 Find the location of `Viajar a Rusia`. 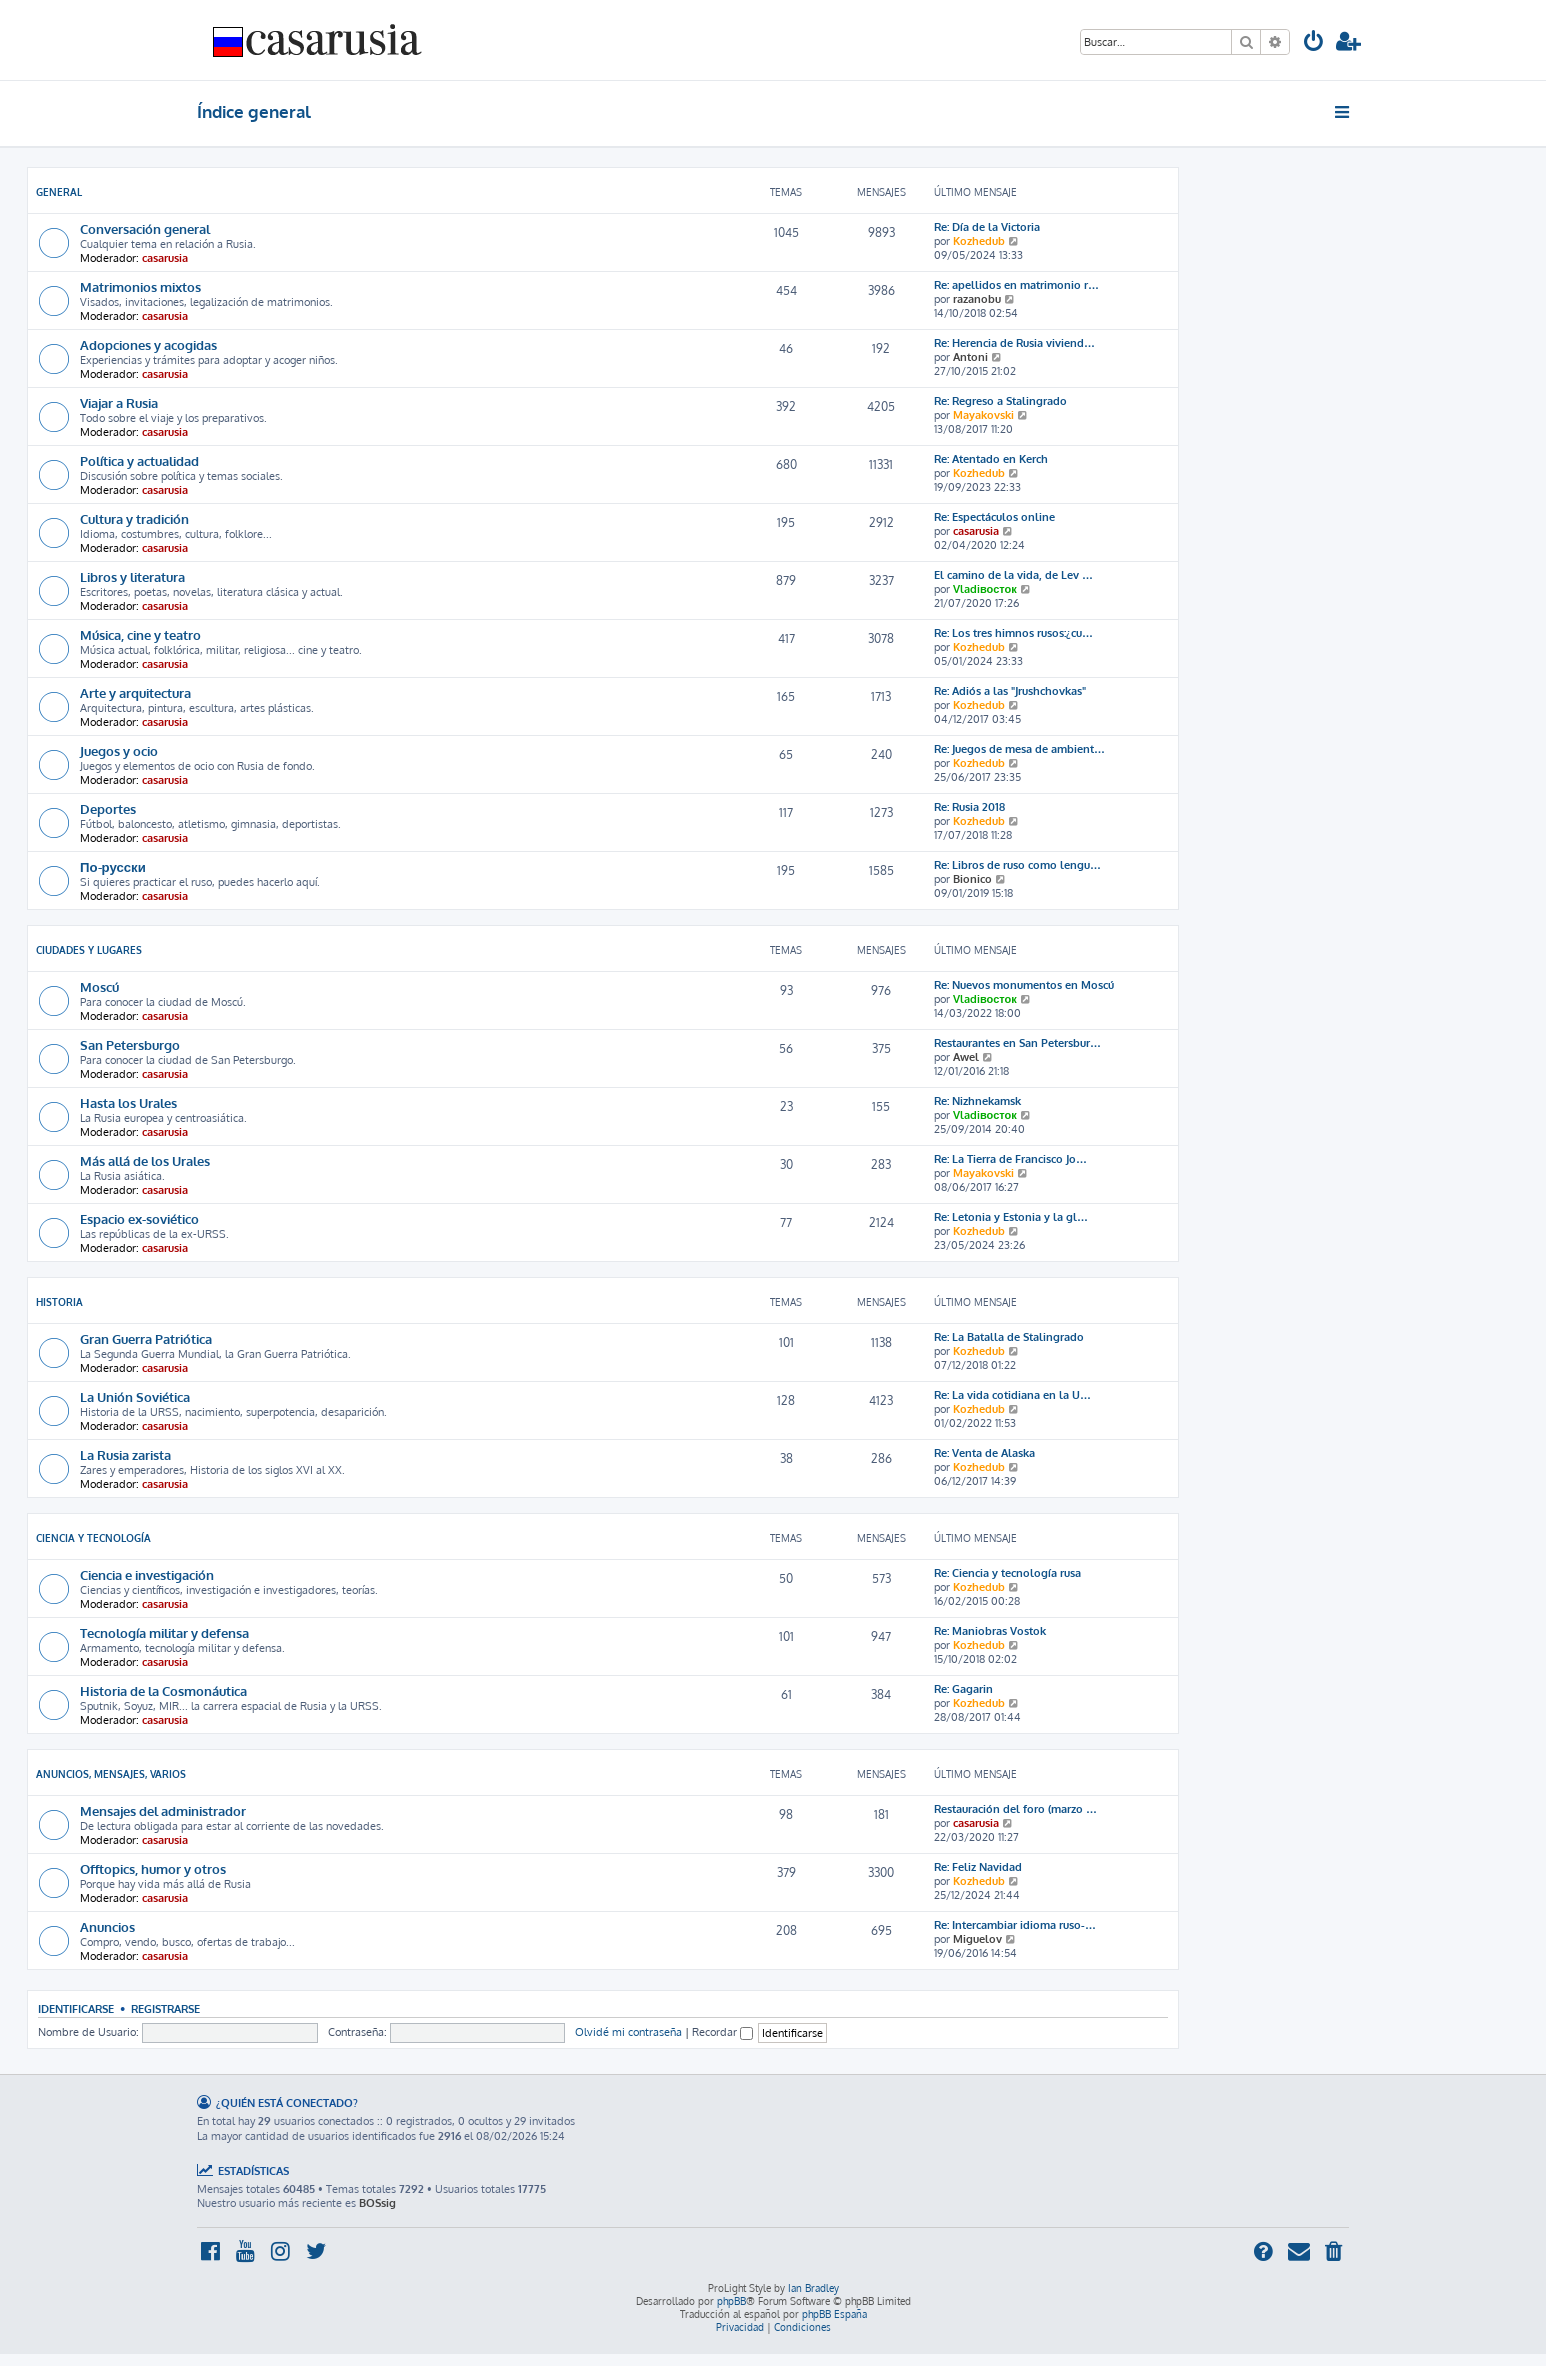

Viajar a Rusia is located at coordinates (119, 402).